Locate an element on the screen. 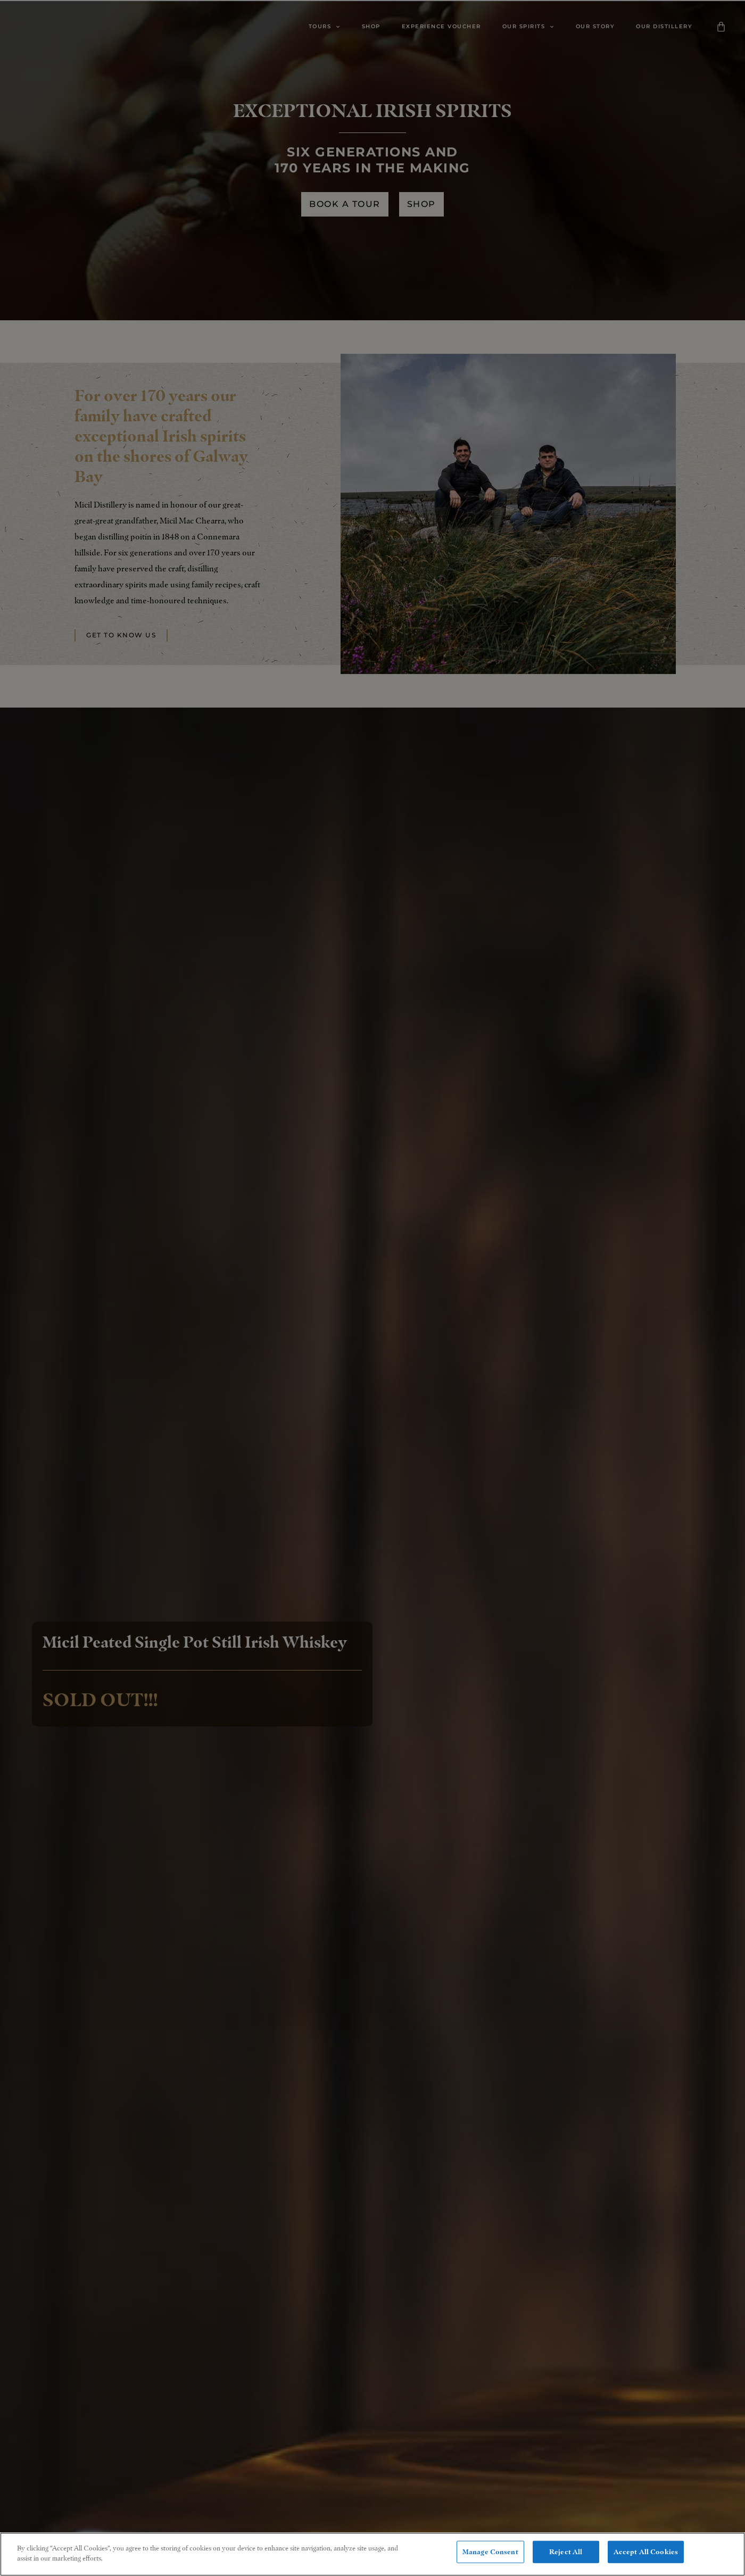  Manage Consent is located at coordinates (490, 2553).